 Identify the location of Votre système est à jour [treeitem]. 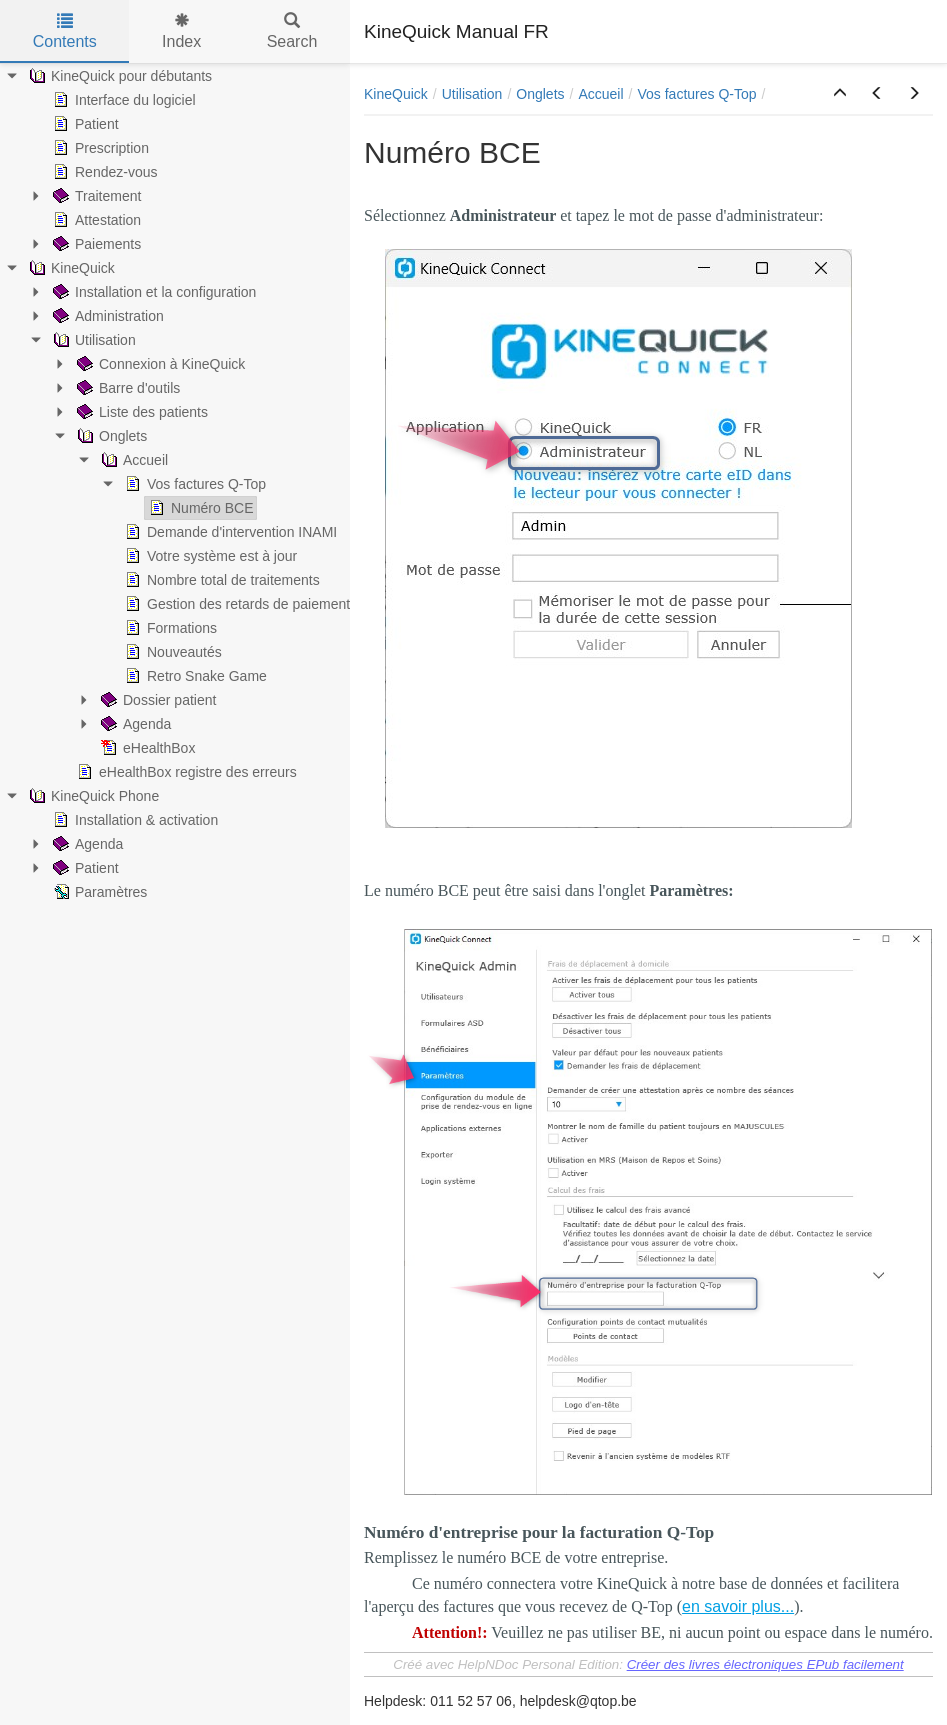
(209, 556).